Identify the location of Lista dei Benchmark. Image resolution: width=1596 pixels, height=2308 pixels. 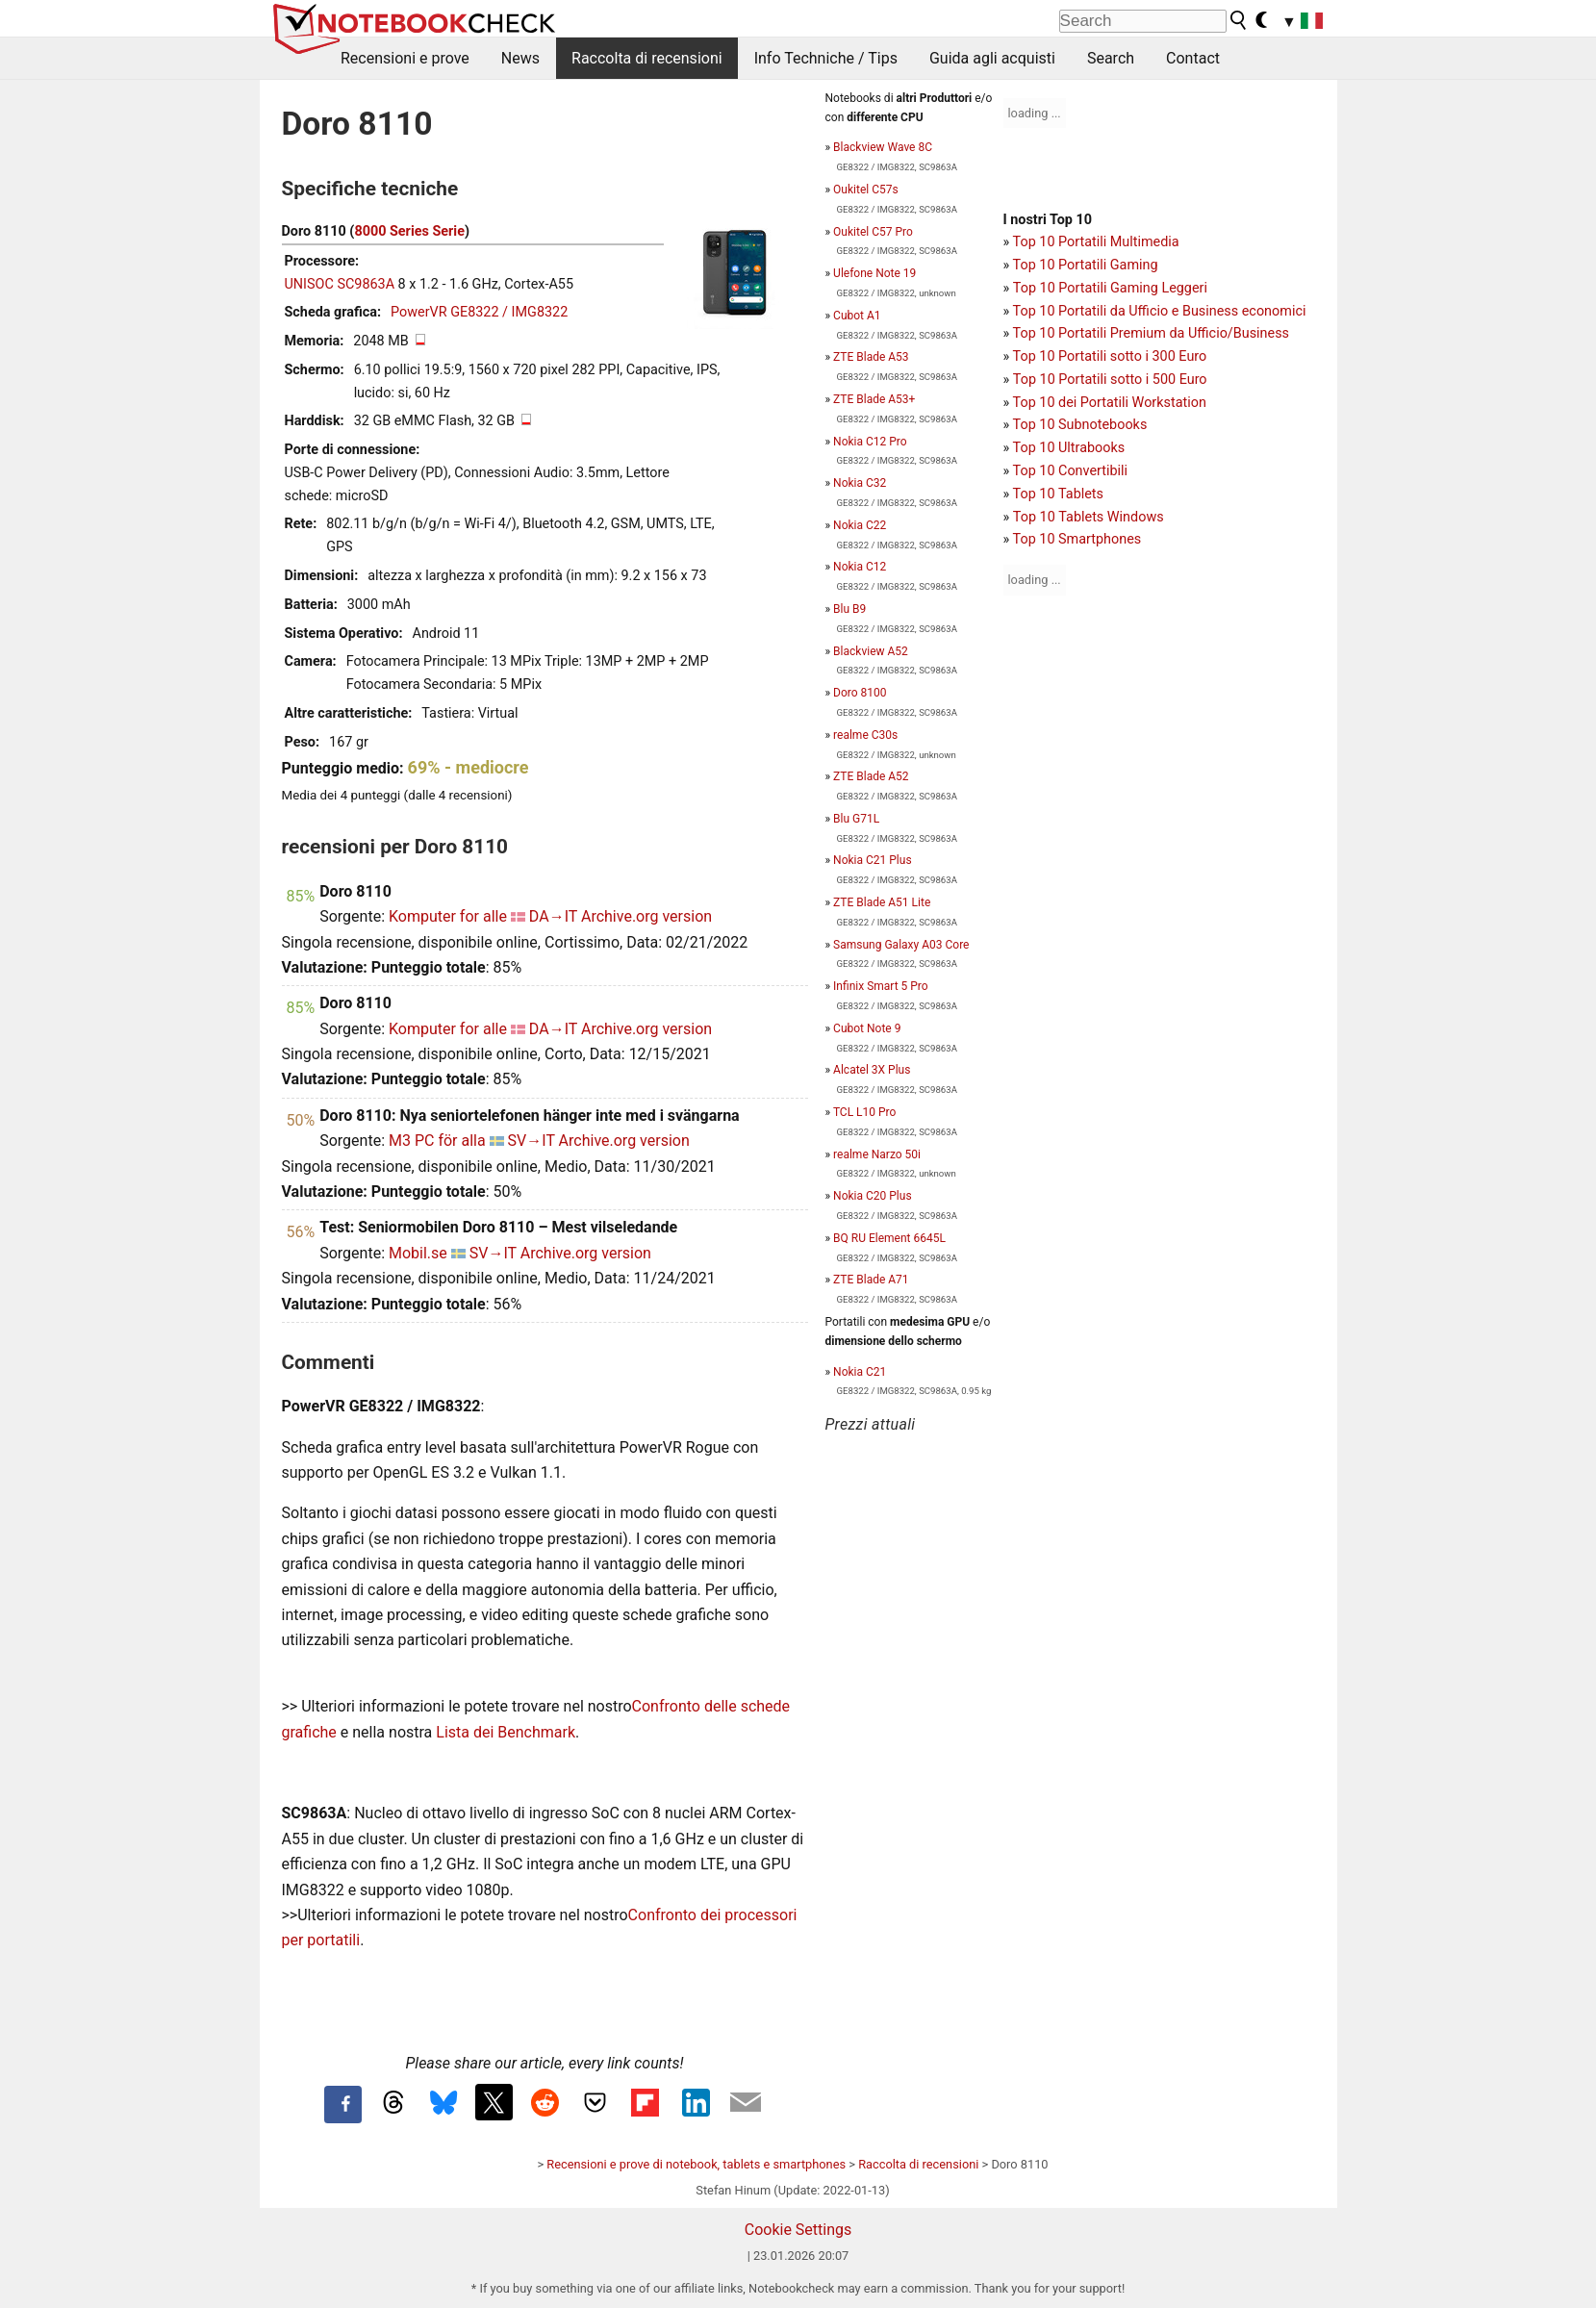
(505, 1732).